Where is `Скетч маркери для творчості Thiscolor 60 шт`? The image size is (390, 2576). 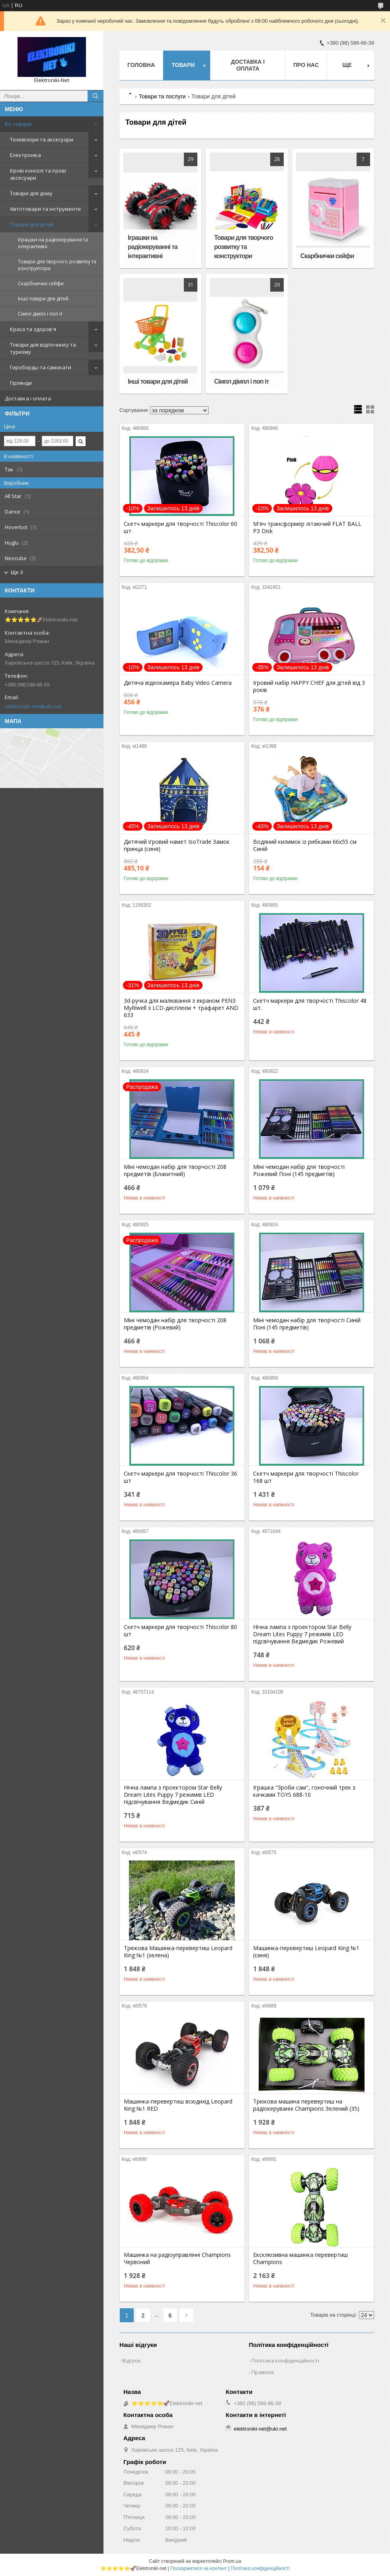 Скетч маркери для творчості Thiscolor 60 шт is located at coordinates (180, 527).